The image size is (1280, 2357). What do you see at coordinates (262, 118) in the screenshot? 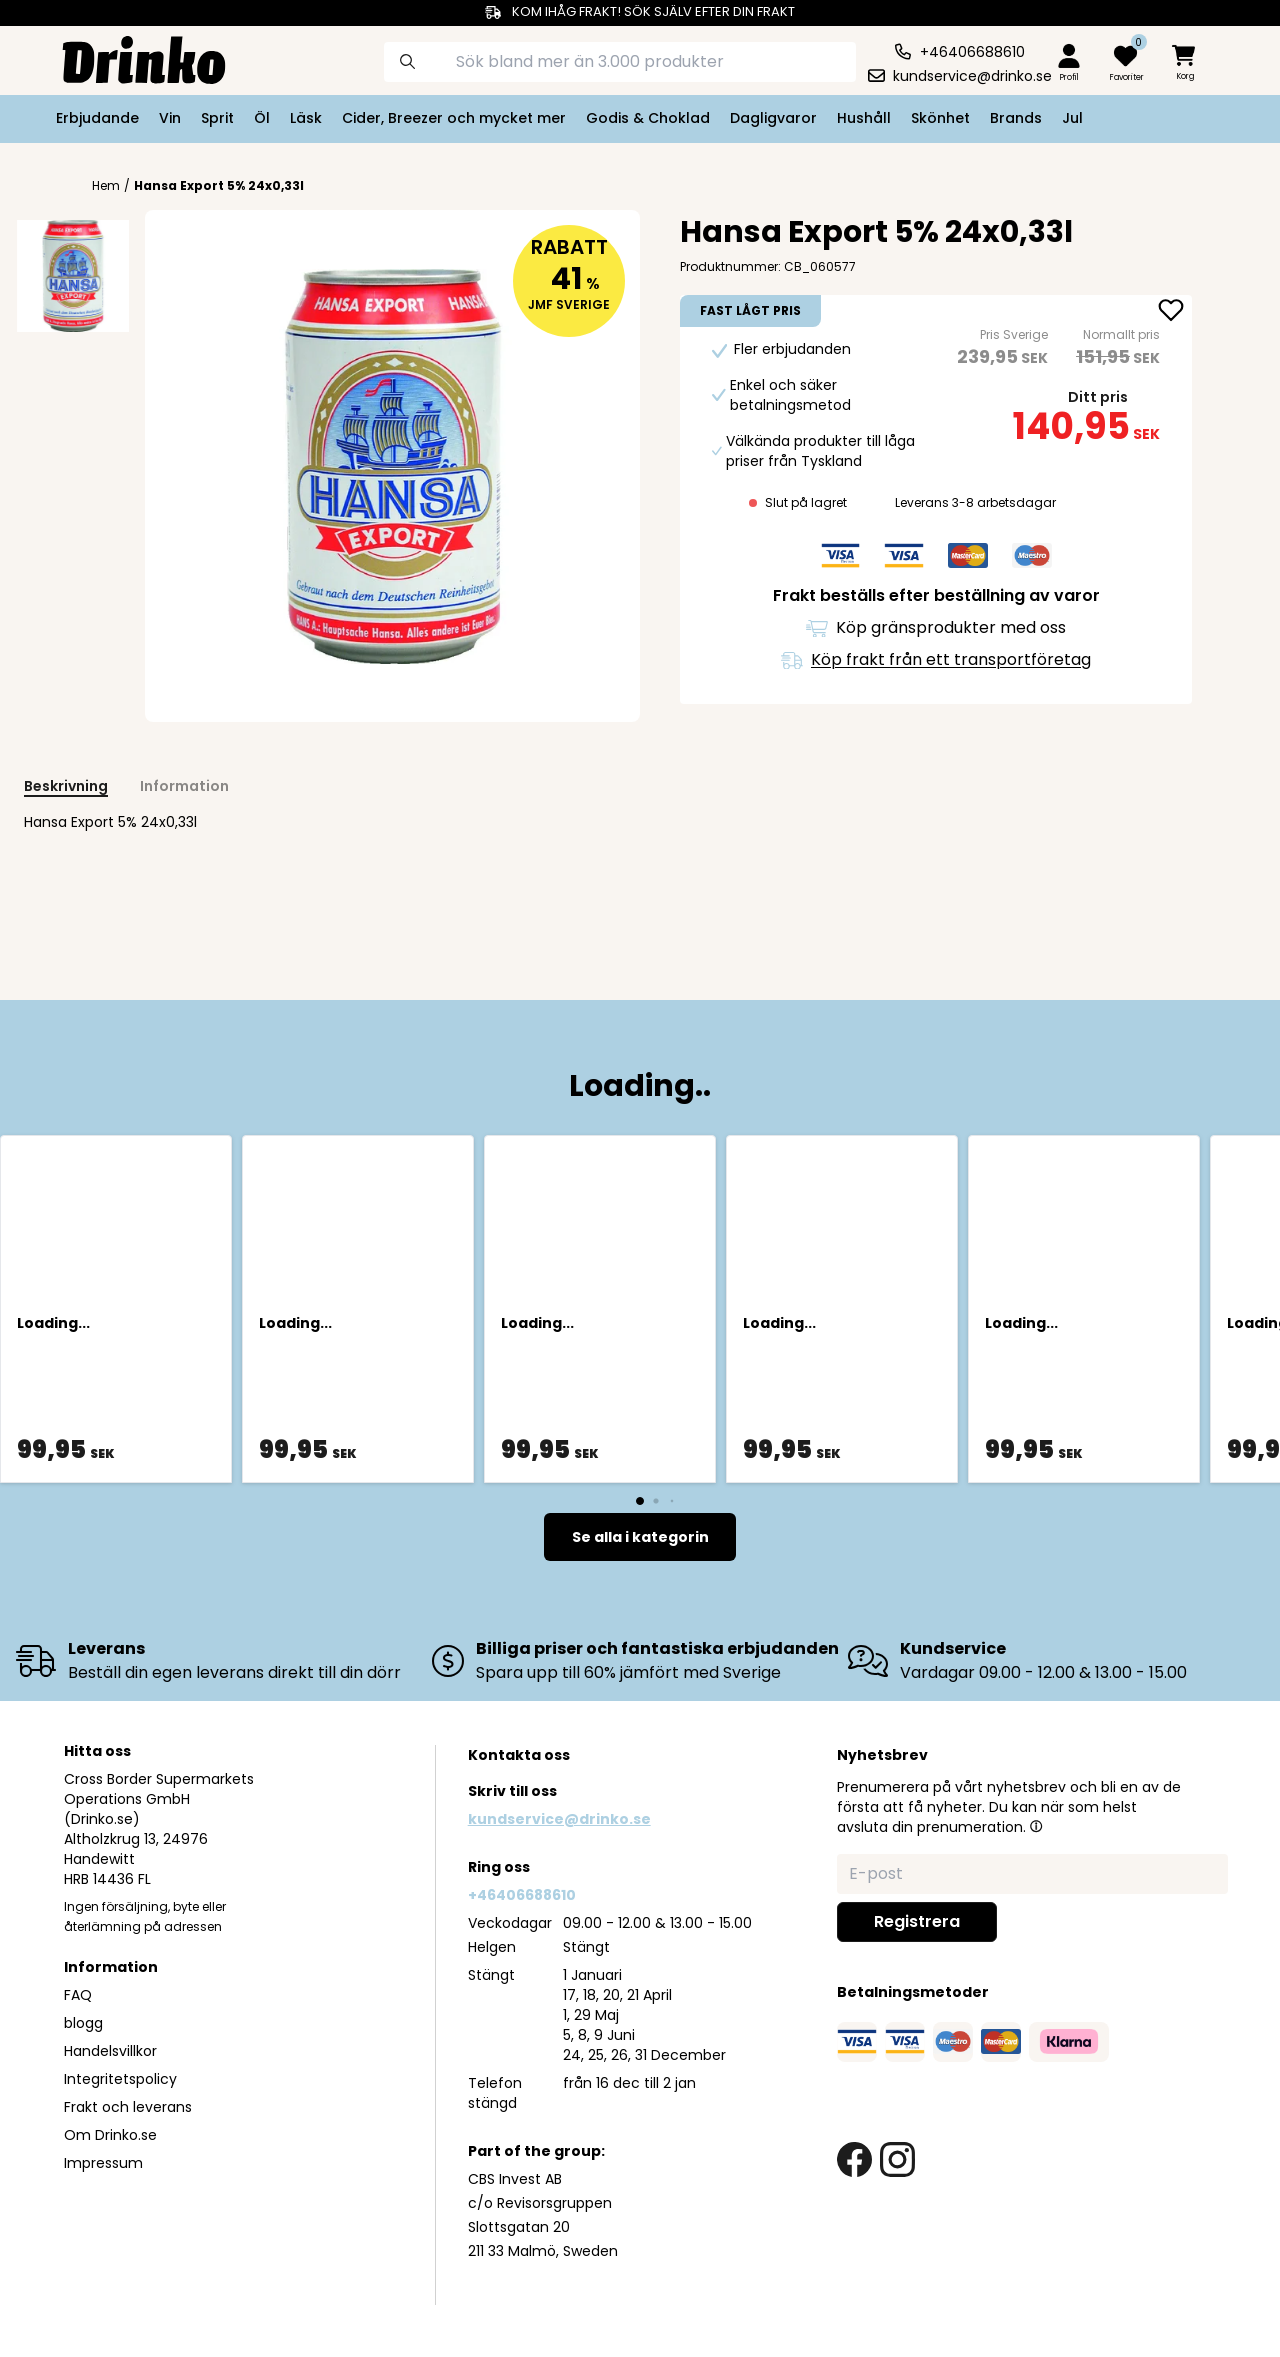
I see `Öl` at bounding box center [262, 118].